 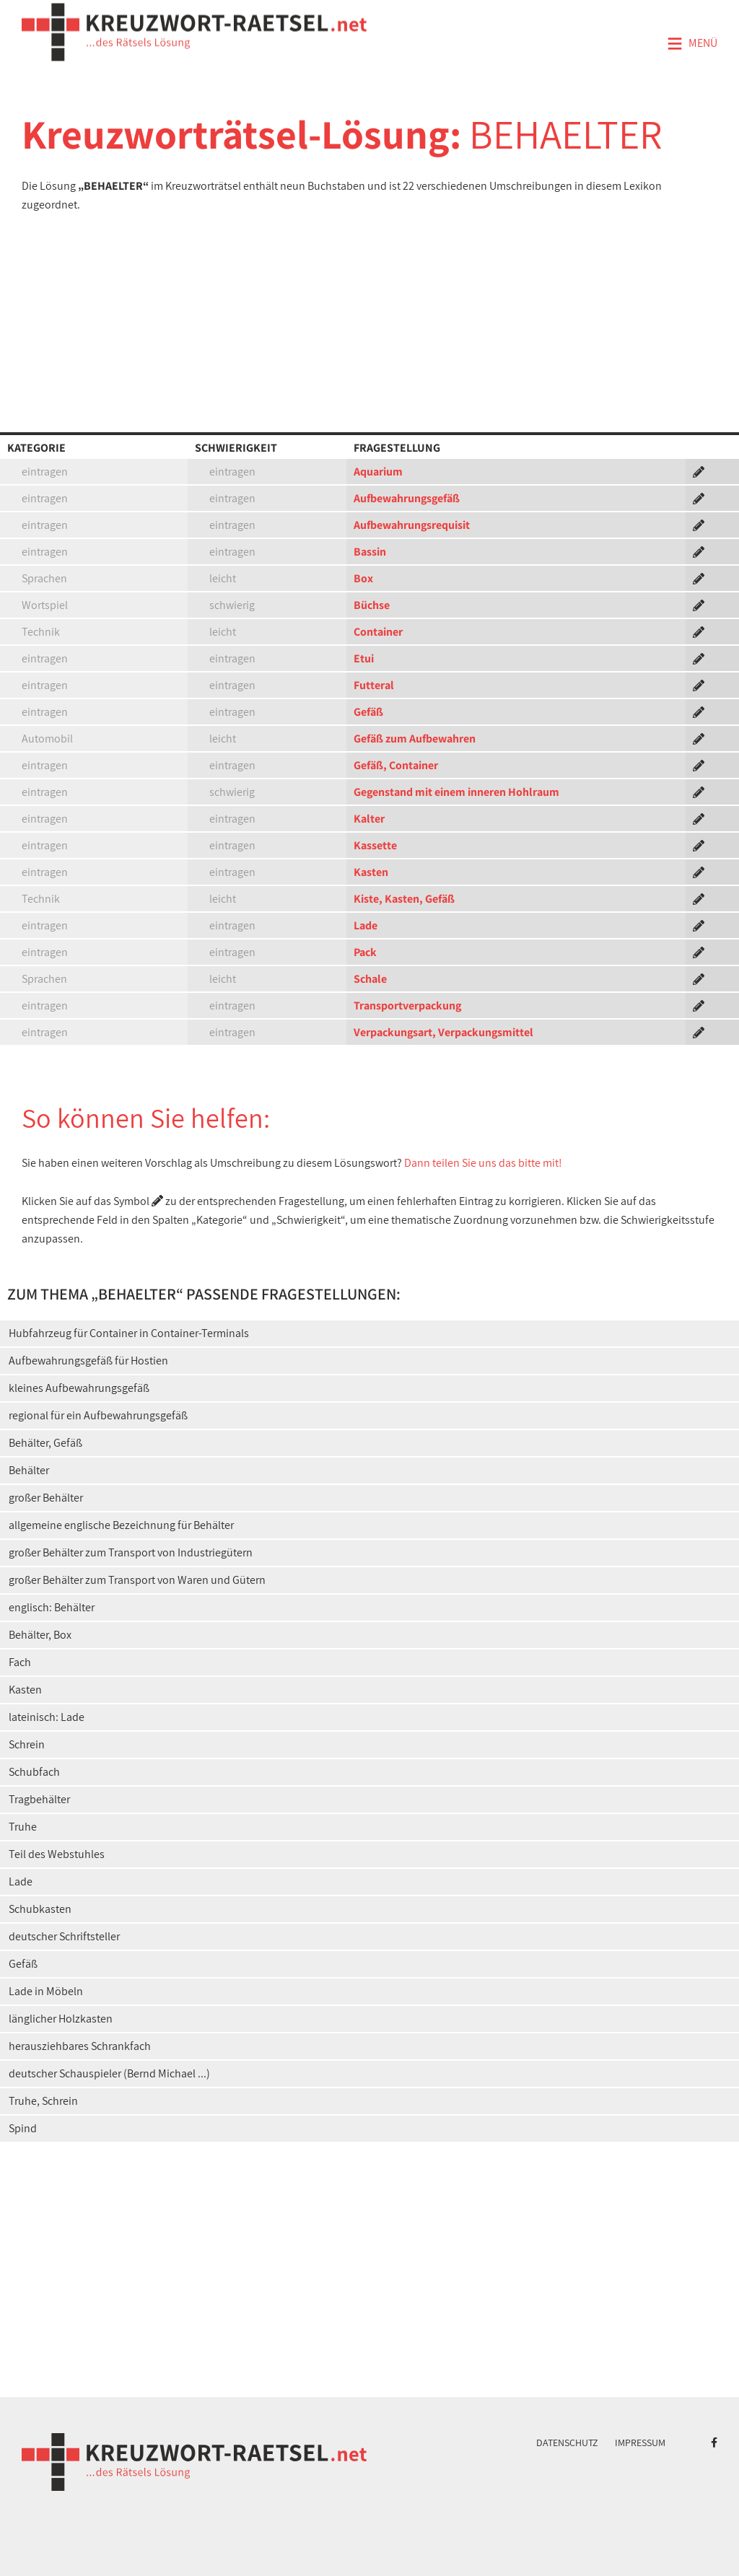 I want to click on Truhe, so click(x=23, y=1826).